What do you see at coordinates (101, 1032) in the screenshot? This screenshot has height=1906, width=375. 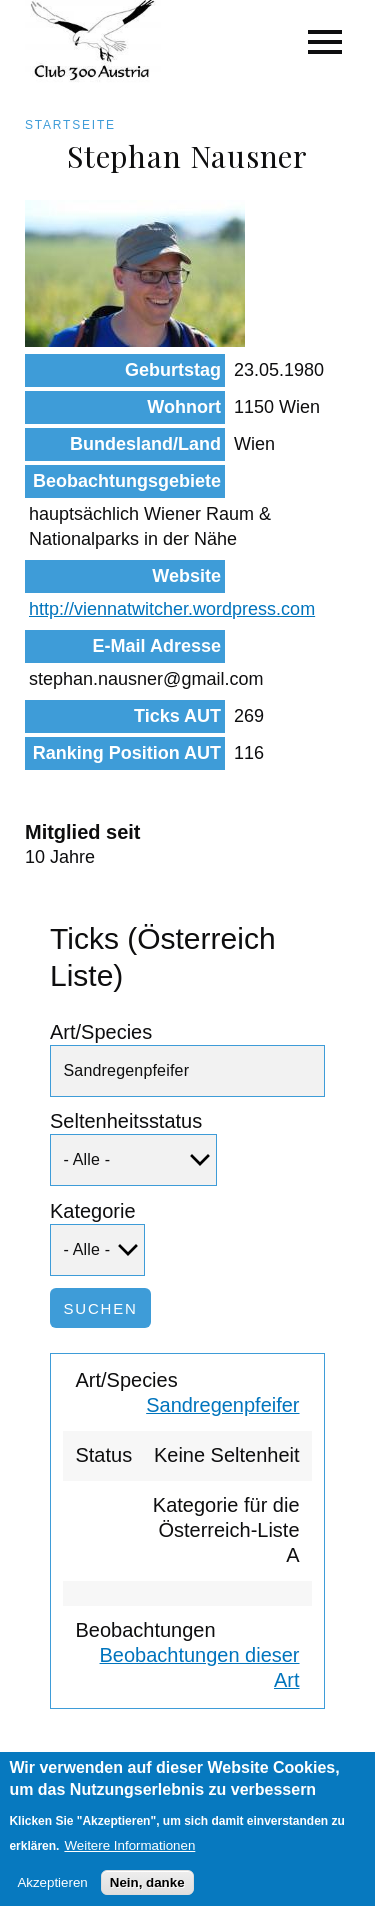 I see `Art/Species` at bounding box center [101, 1032].